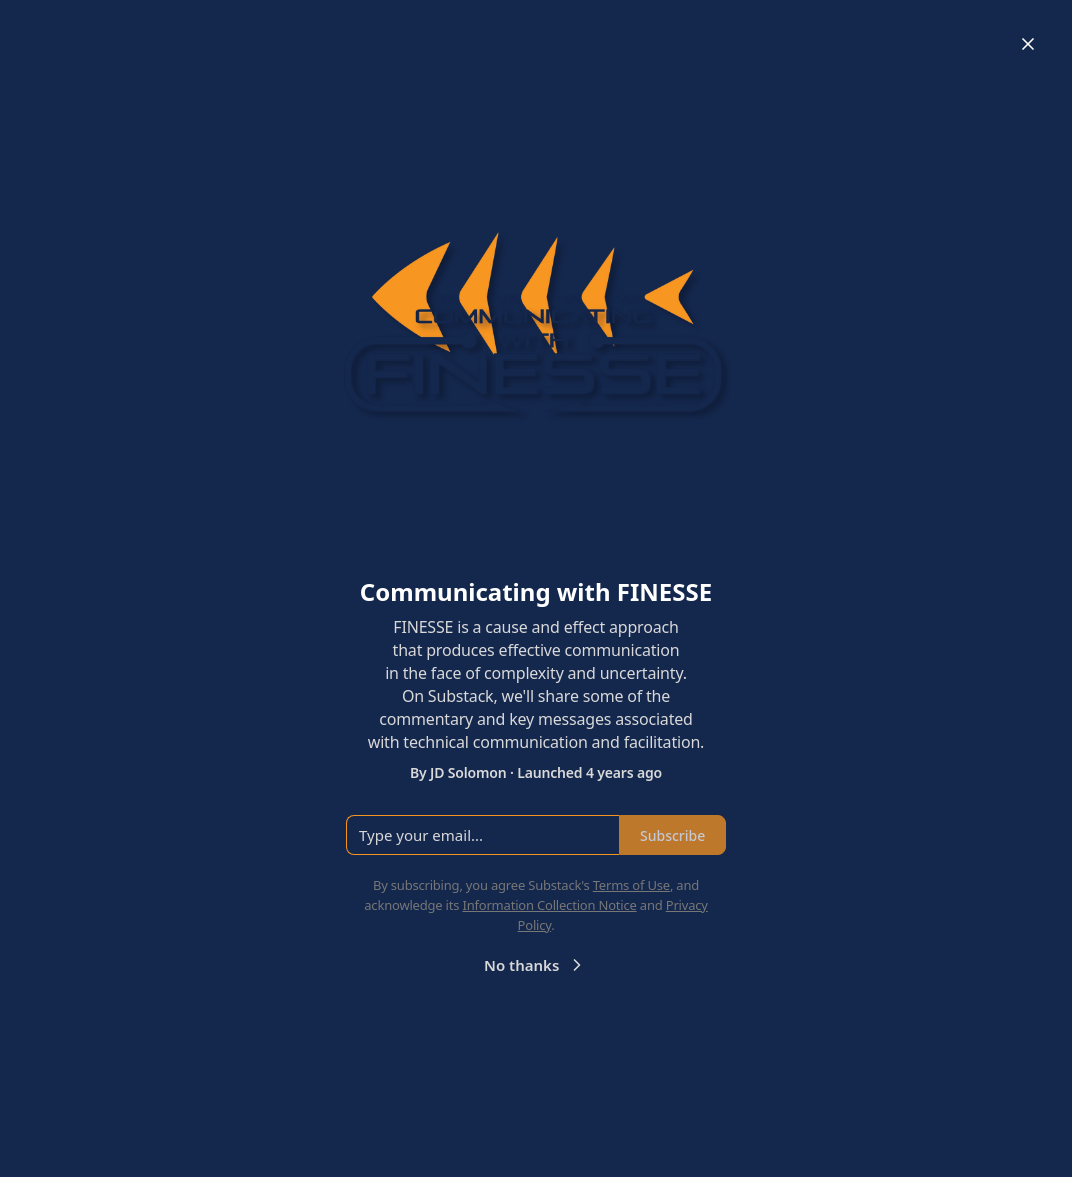  I want to click on Terms of Use, so click(631, 885).